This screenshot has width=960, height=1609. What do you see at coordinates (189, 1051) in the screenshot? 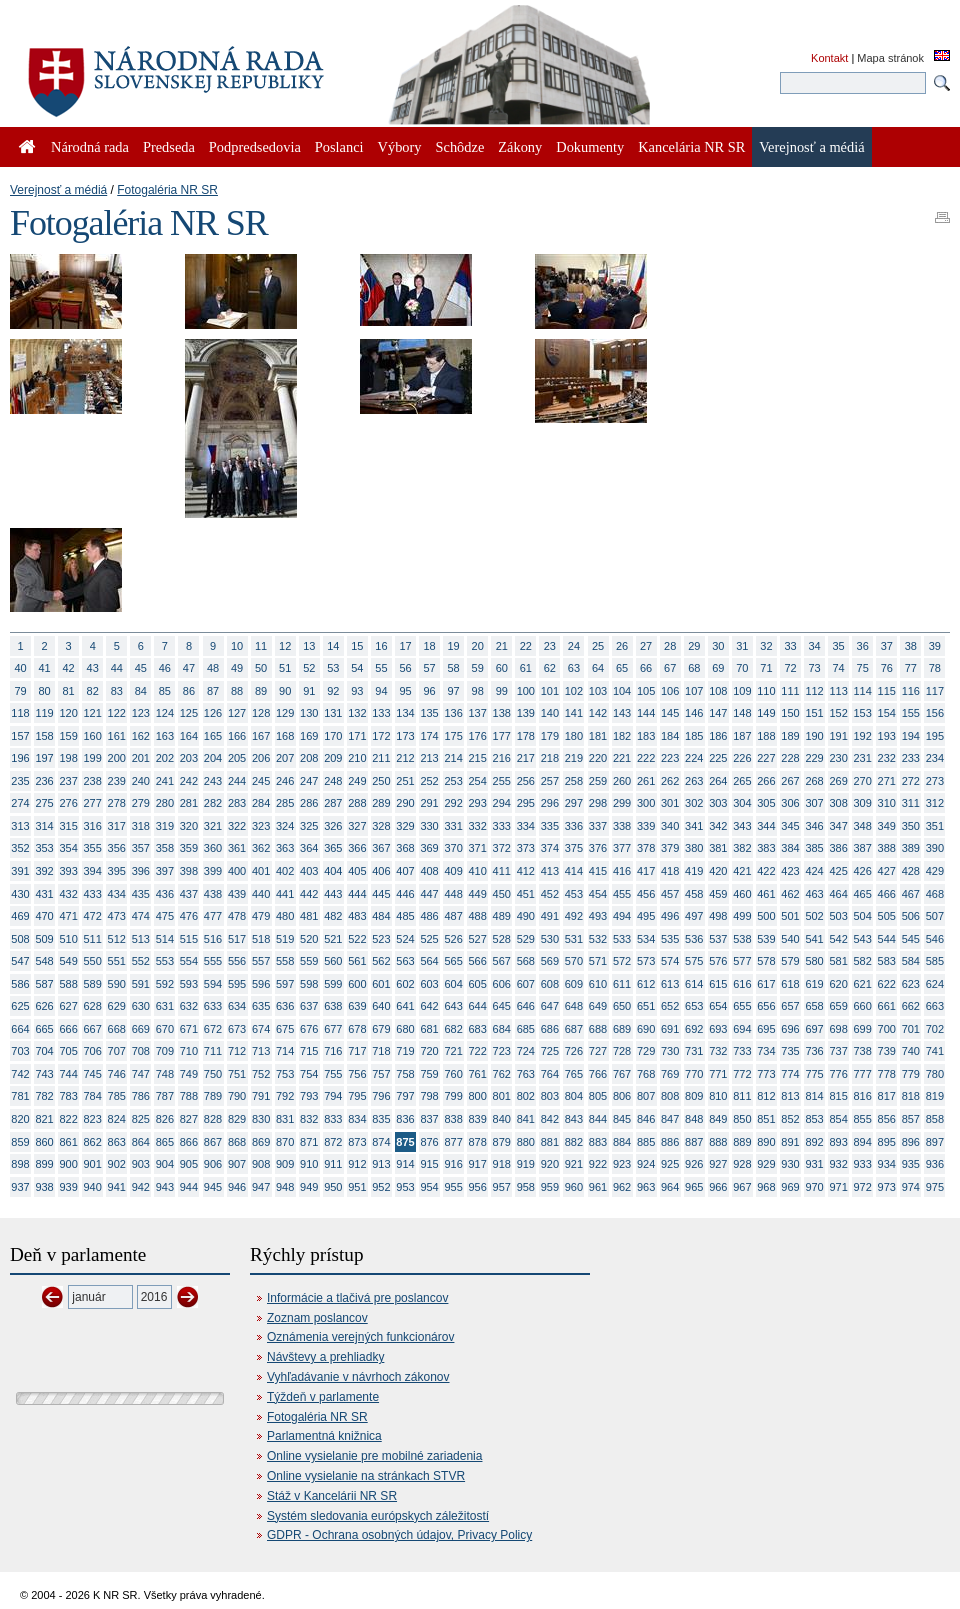
I see `710` at bounding box center [189, 1051].